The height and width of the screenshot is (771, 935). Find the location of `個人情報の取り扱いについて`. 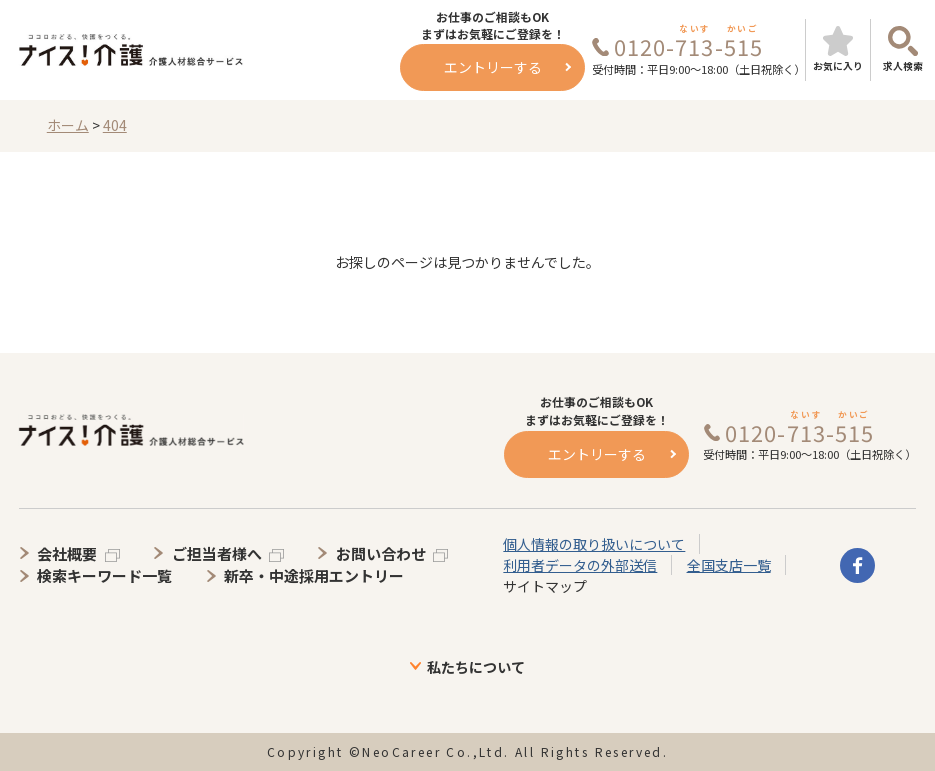

個人情報の取り扱いについて is located at coordinates (594, 544).